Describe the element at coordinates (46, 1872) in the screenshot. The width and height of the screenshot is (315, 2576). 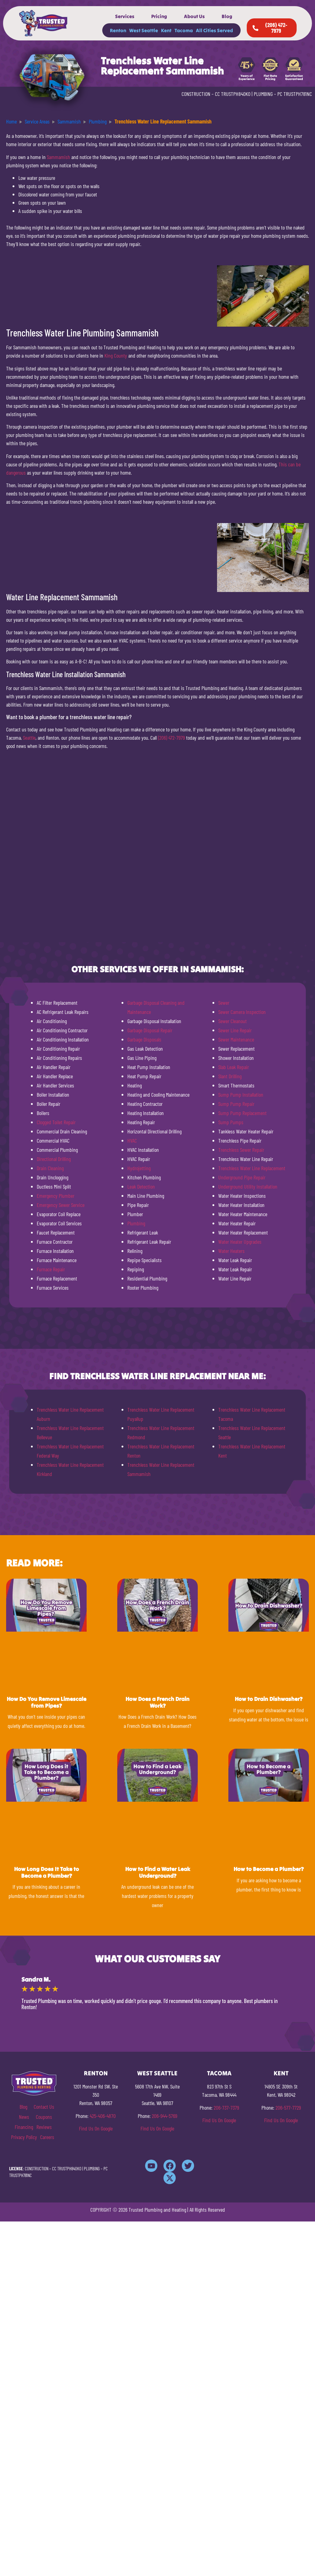
I see `How Long Does It Take to Become a Plumber?` at that location.